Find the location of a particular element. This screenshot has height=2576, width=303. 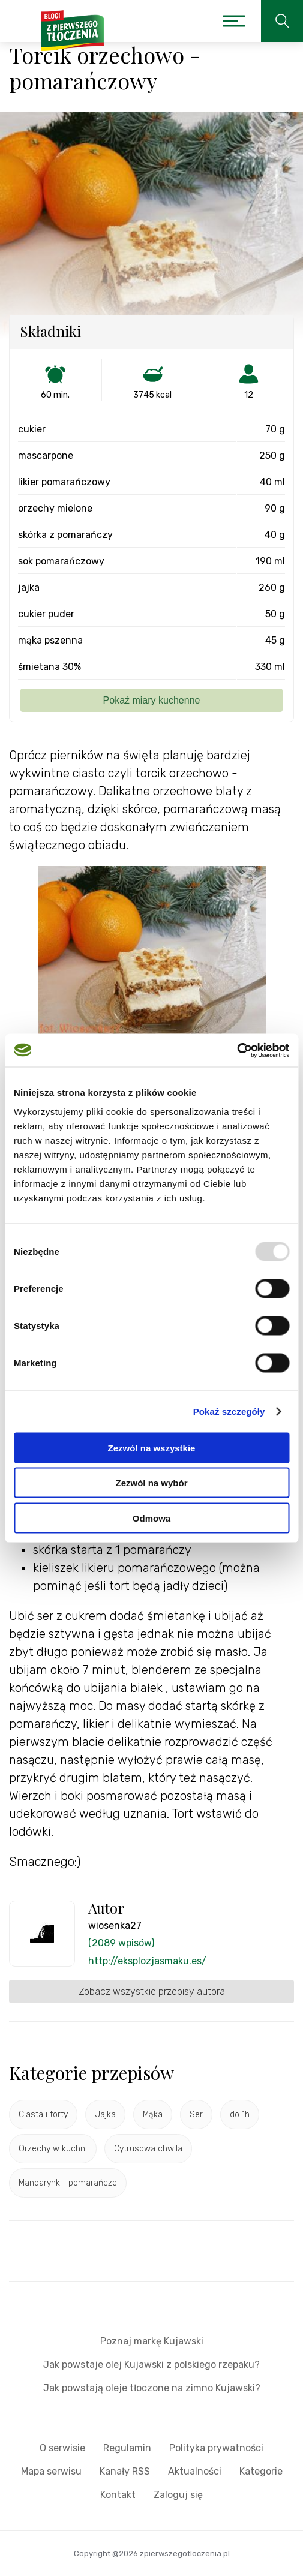

Zaloguj się is located at coordinates (178, 2494).